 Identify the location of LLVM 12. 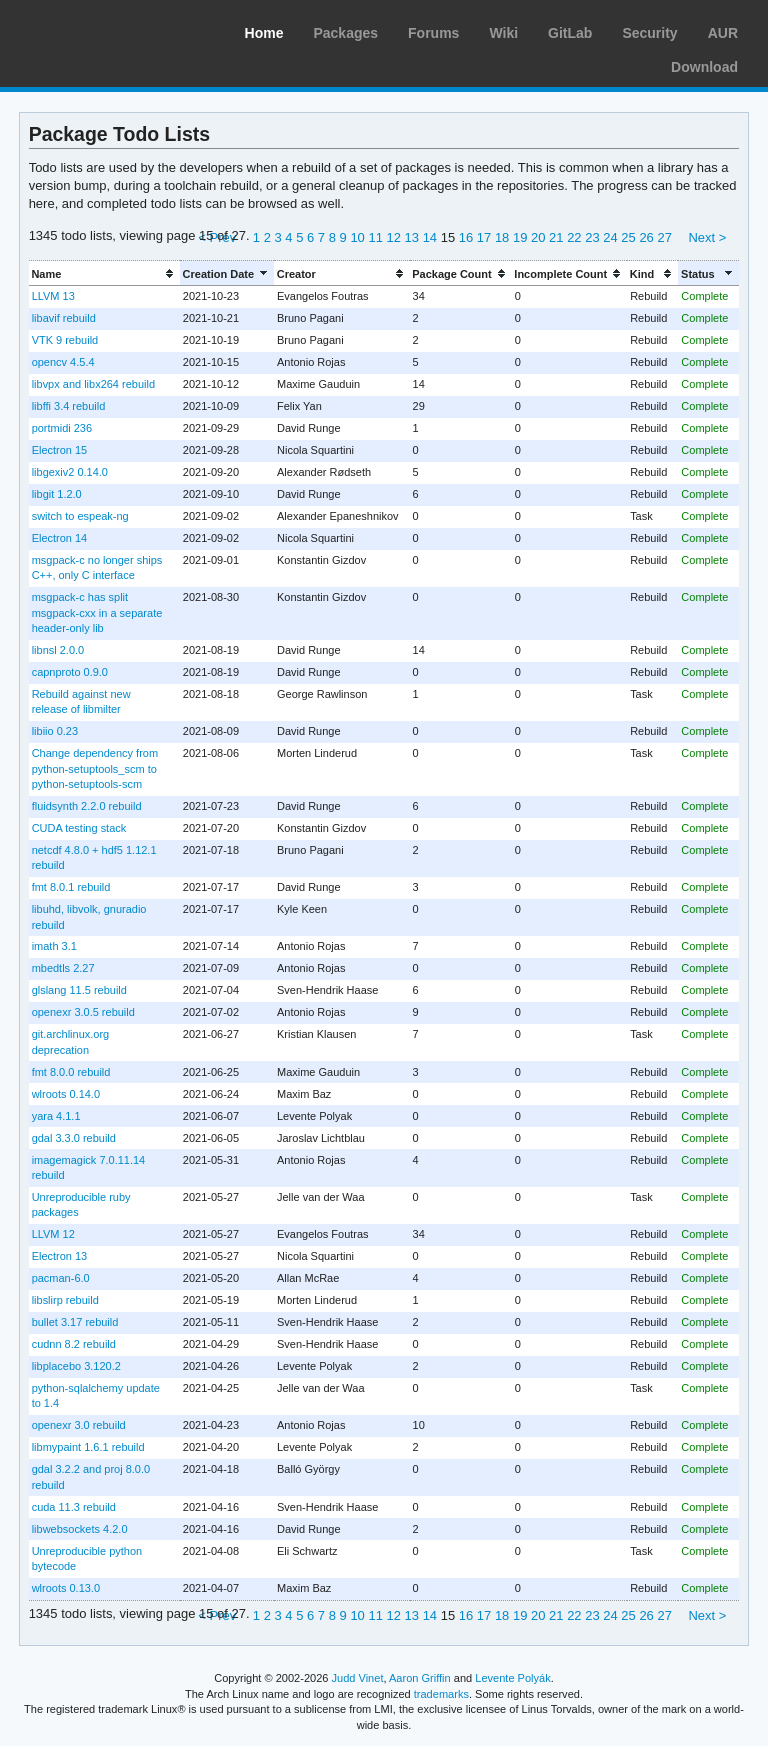
(53, 1234).